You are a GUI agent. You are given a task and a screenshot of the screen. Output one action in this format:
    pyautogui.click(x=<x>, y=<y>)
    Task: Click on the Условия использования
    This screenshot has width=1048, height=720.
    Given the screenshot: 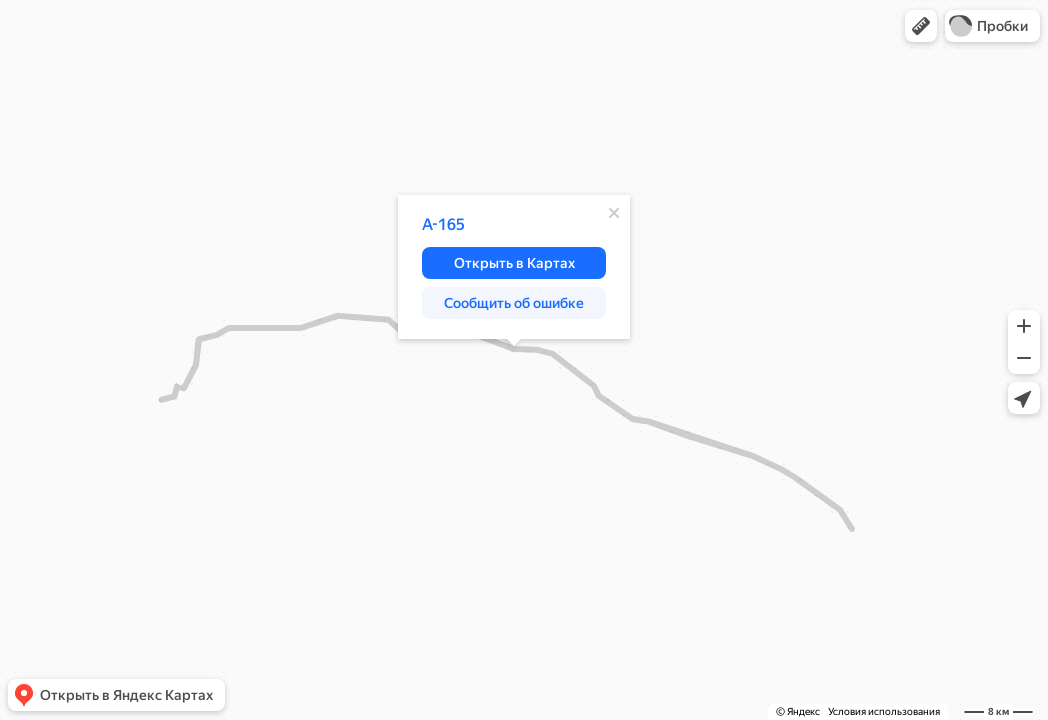 What is the action you would take?
    pyautogui.click(x=884, y=711)
    